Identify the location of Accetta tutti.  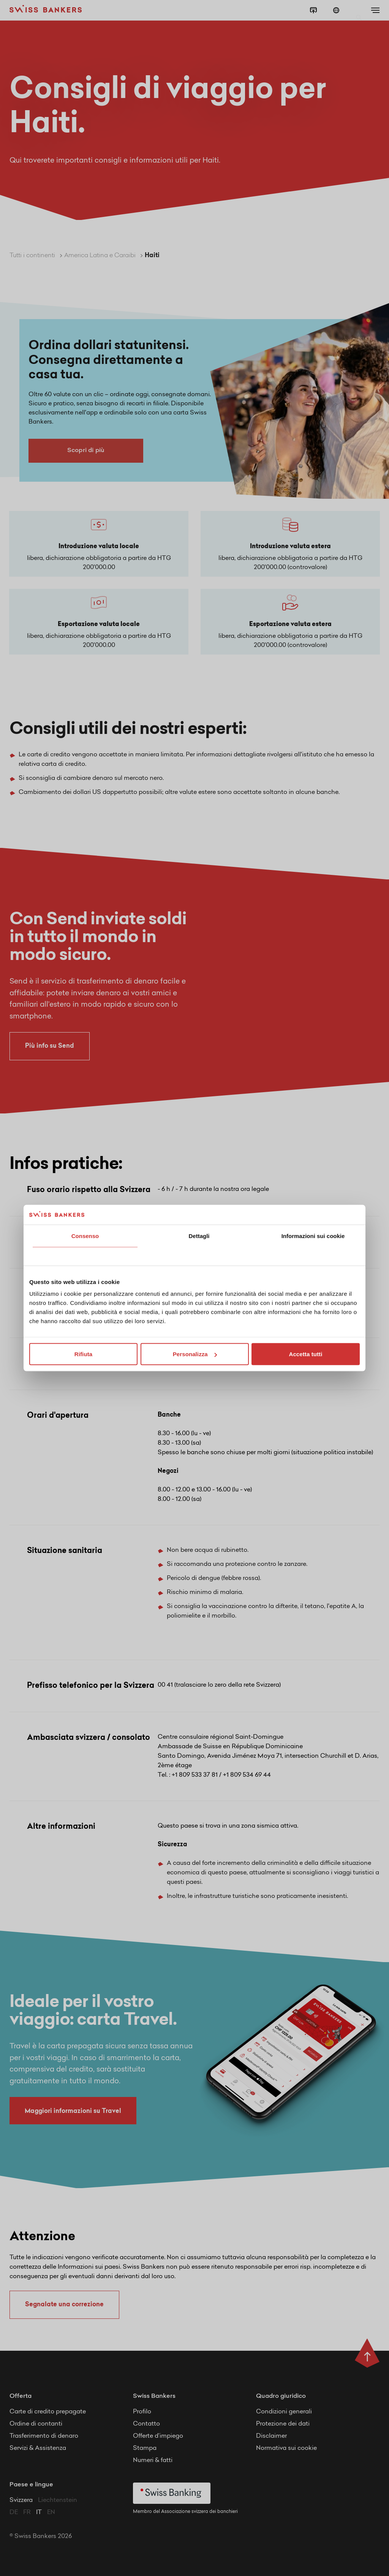
(306, 1354).